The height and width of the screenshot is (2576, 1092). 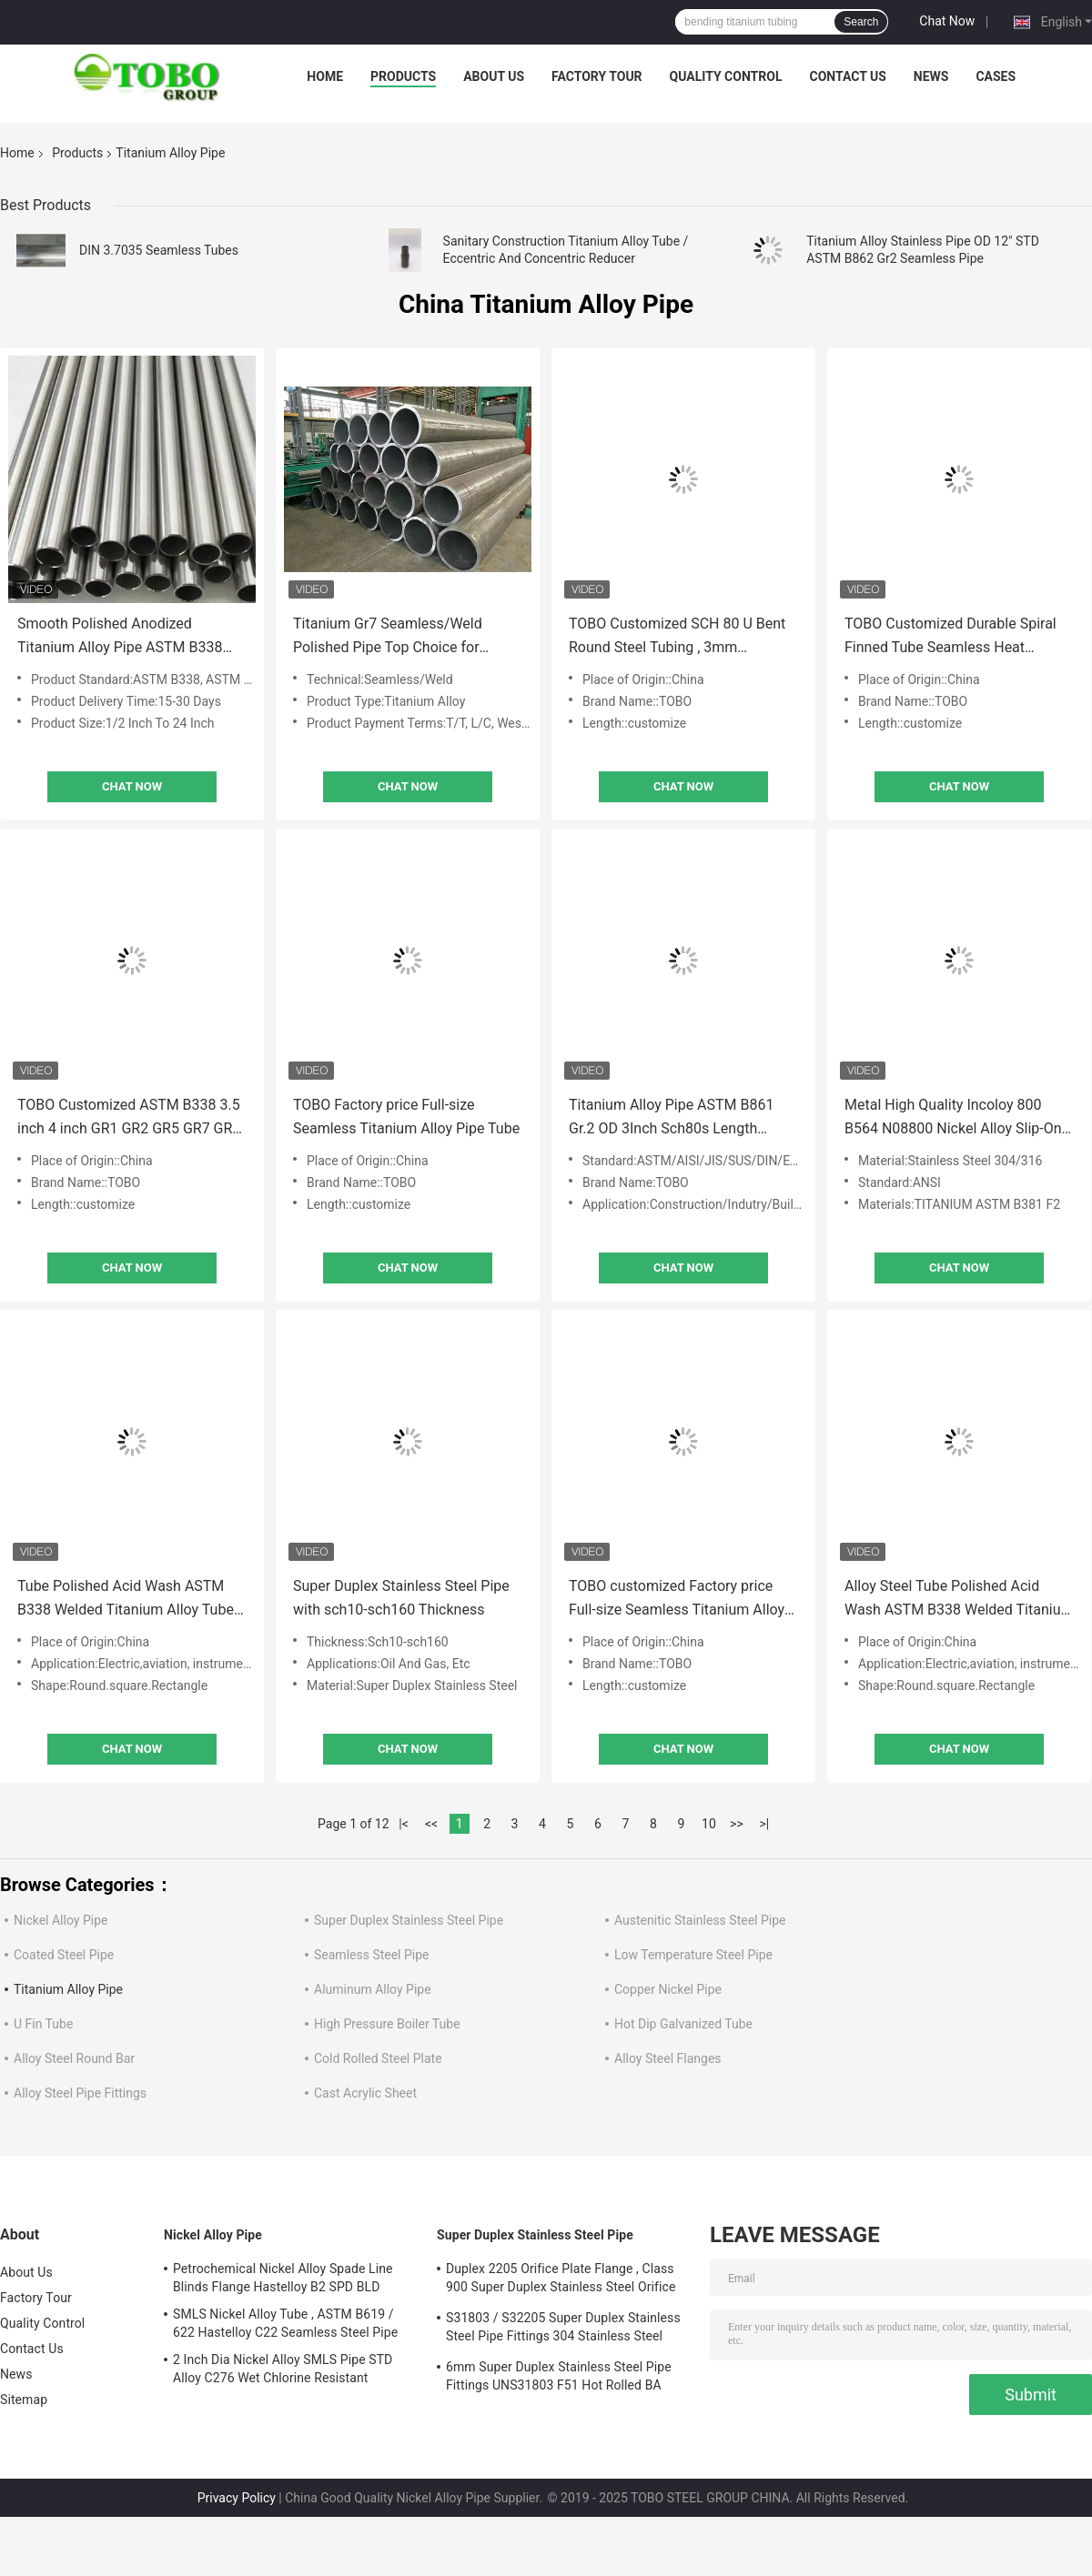 What do you see at coordinates (387, 637) in the screenshot?
I see `Titanium Gr7 Seamless/Weld Polished Pipe Top Choice for Industrial Applications` at bounding box center [387, 637].